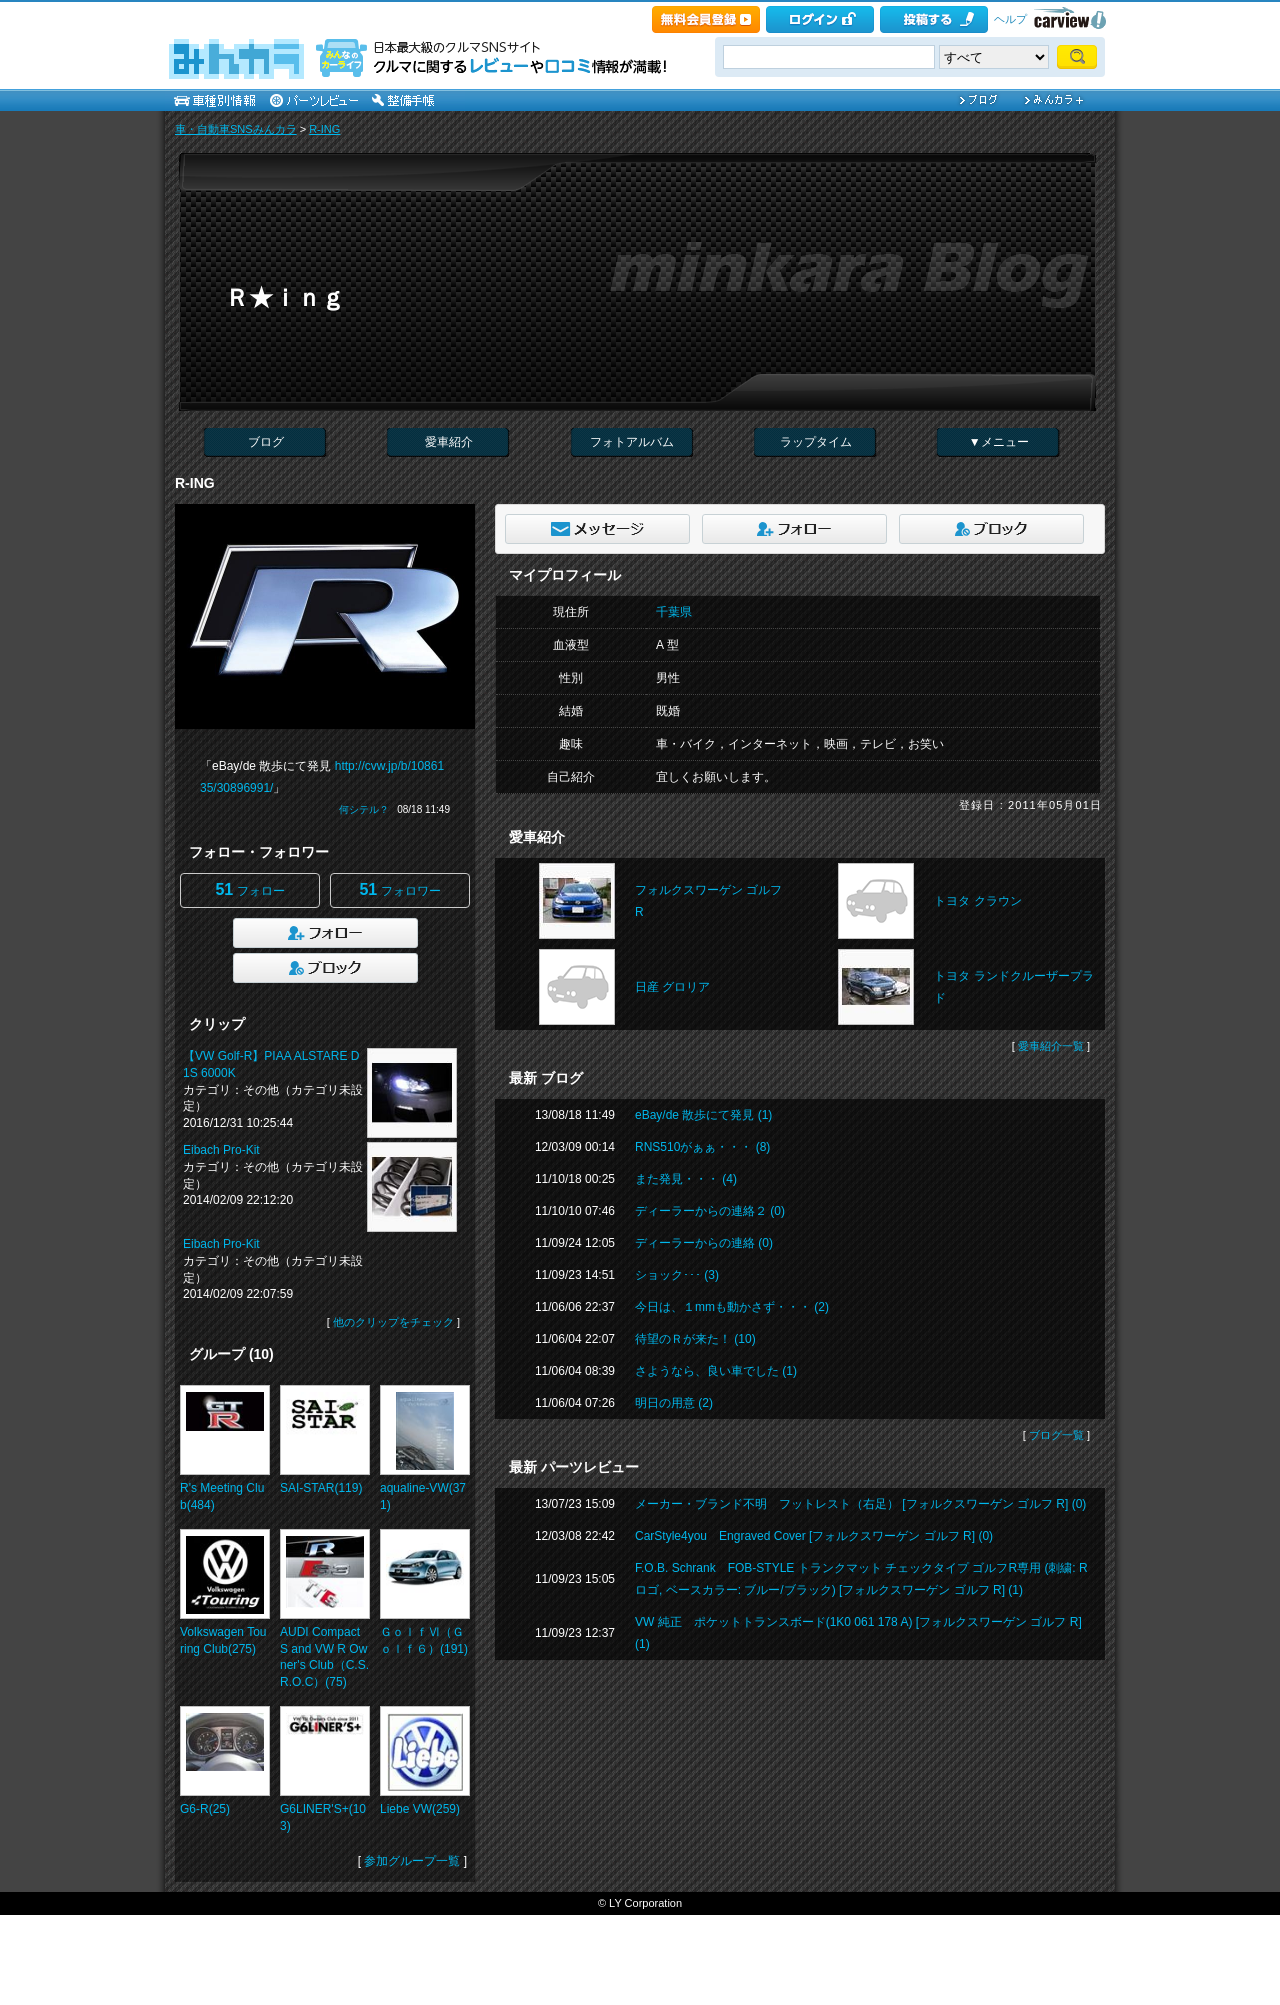 This screenshot has width=1280, height=2005. What do you see at coordinates (977, 901) in the screenshot?
I see `トヨタ クラウン` at bounding box center [977, 901].